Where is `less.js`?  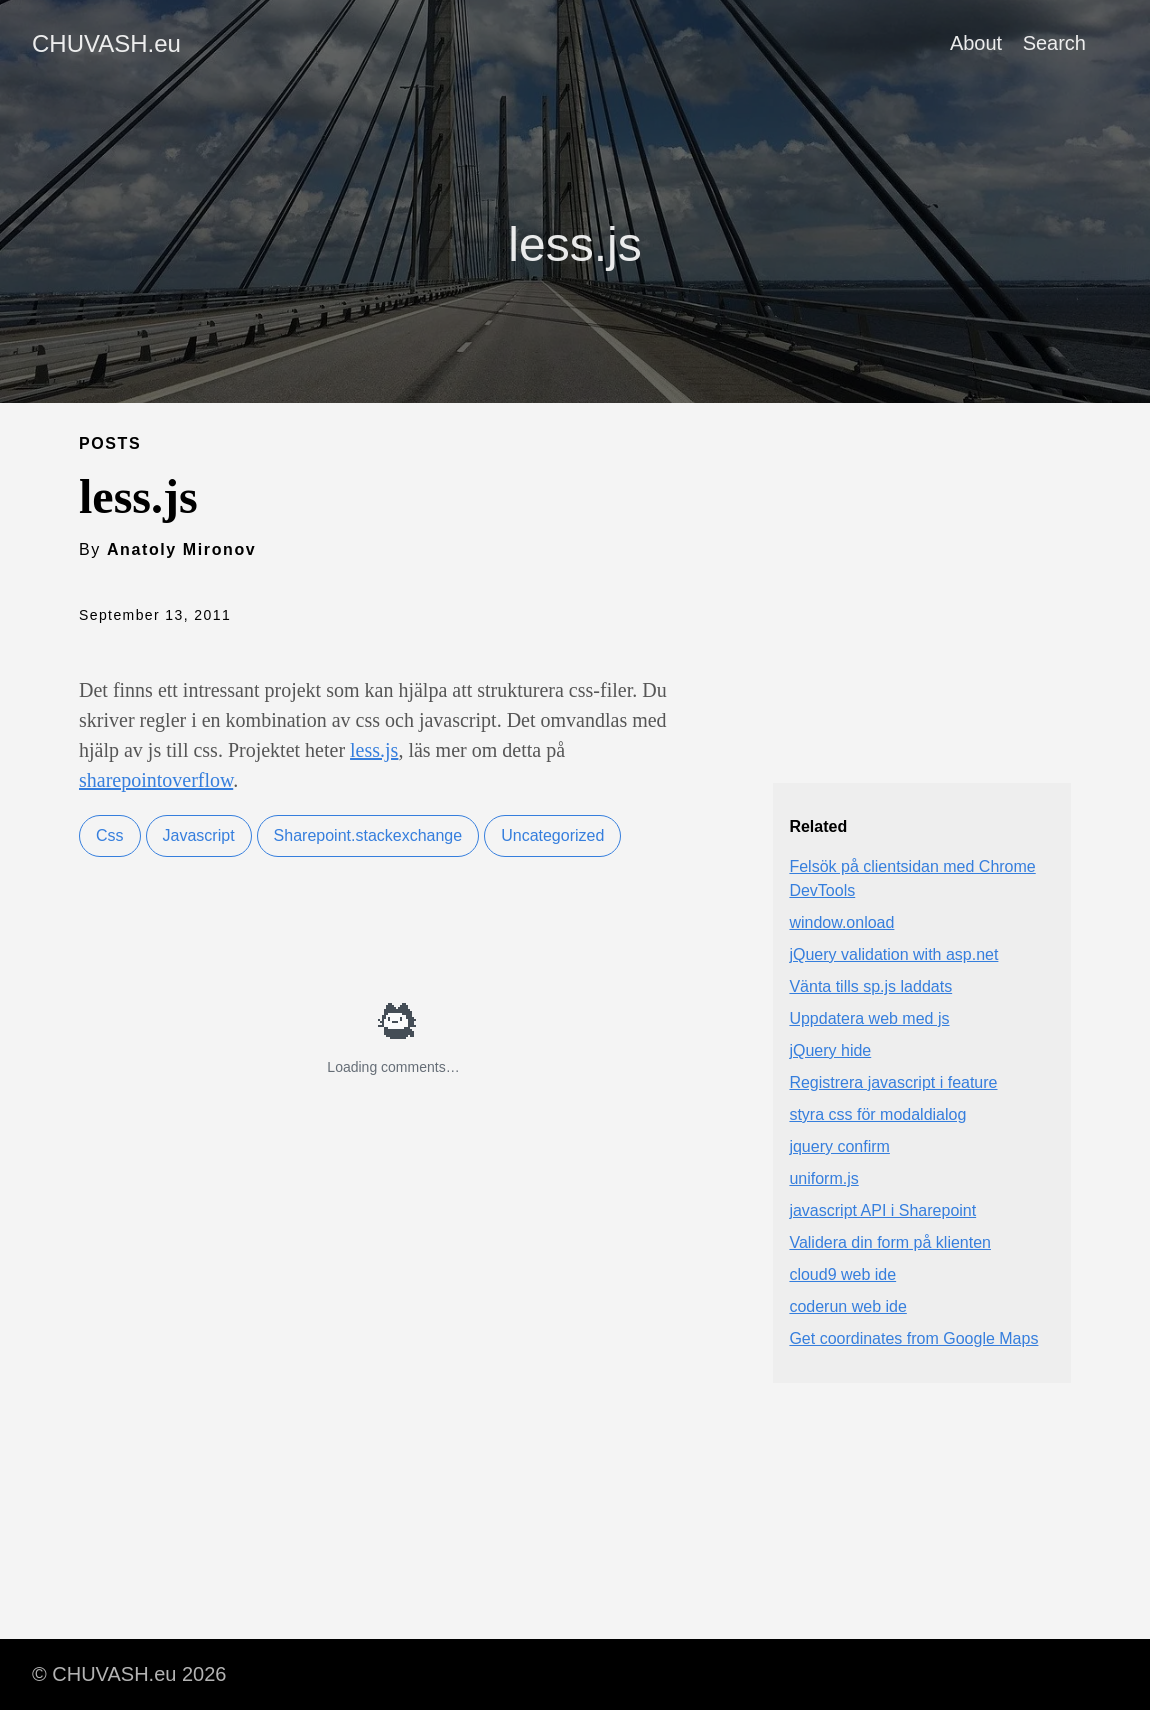 less.js is located at coordinates (374, 750).